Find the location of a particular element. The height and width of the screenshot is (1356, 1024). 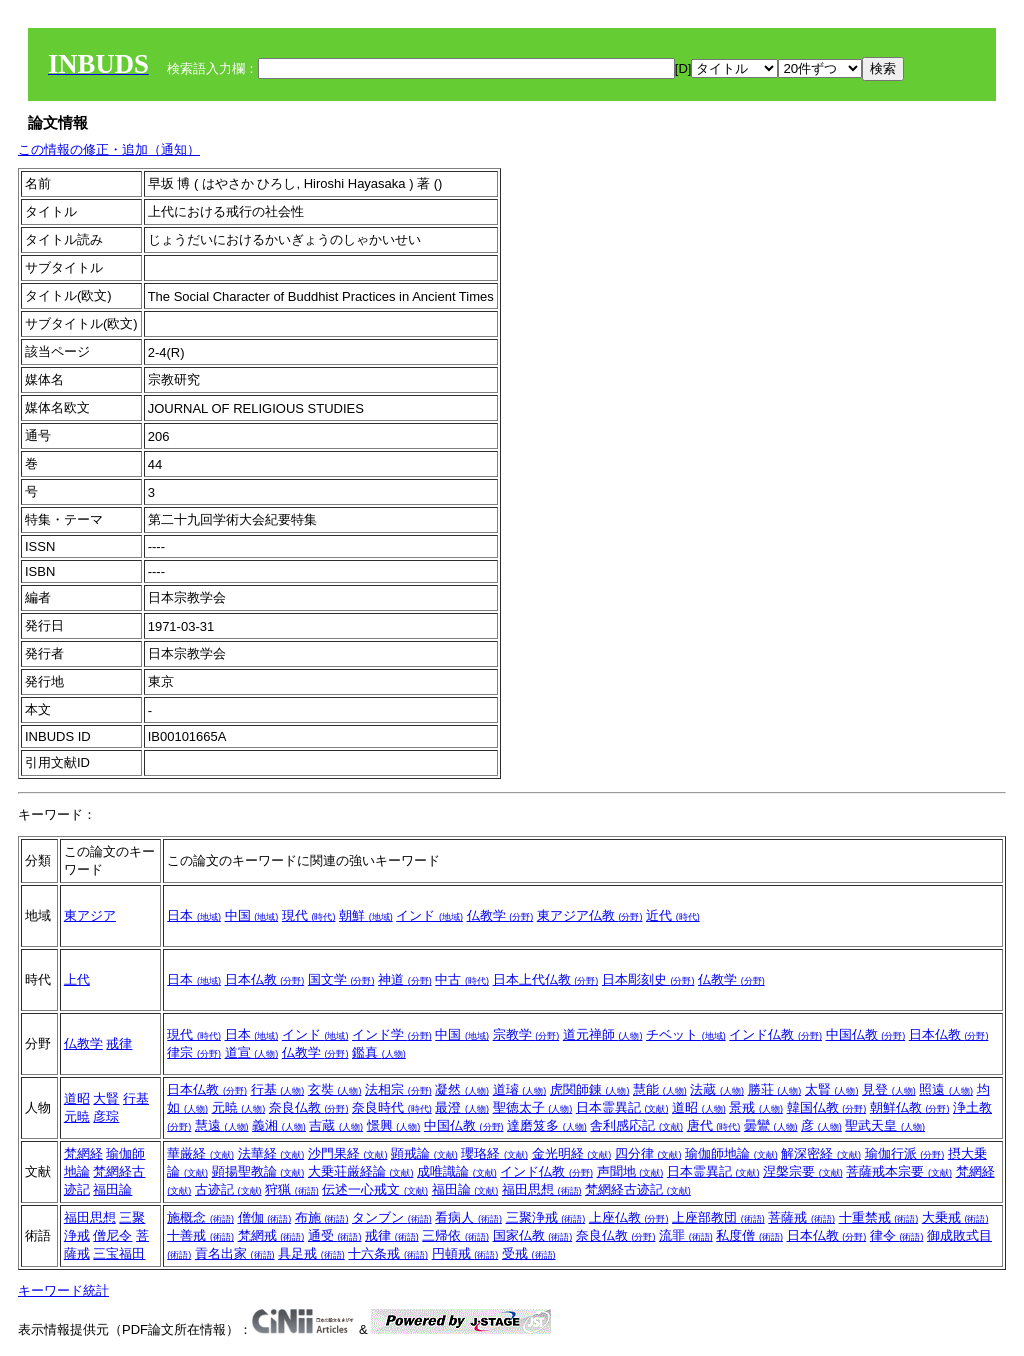

法相宗 is located at coordinates (398, 1089).